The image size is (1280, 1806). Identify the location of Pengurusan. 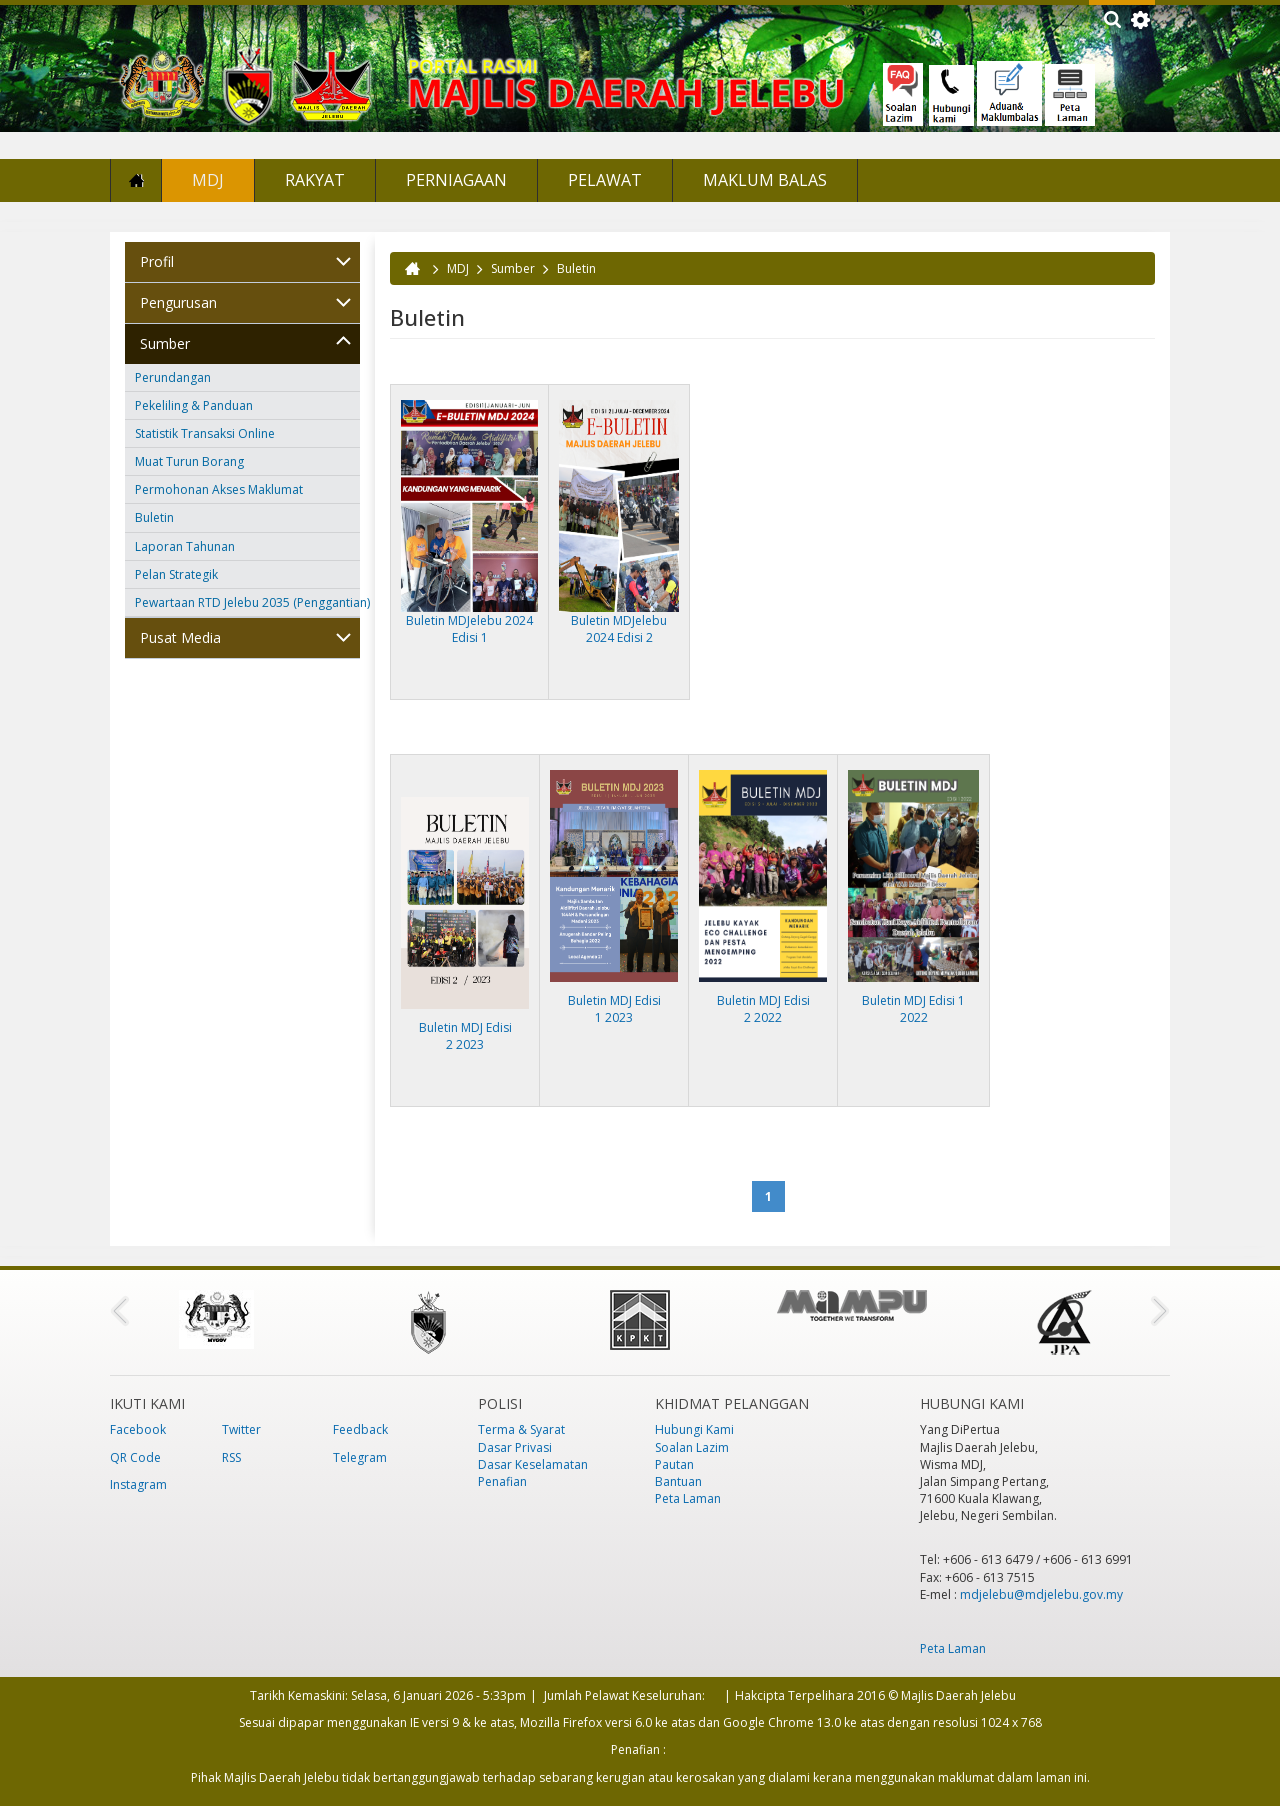
(178, 302).